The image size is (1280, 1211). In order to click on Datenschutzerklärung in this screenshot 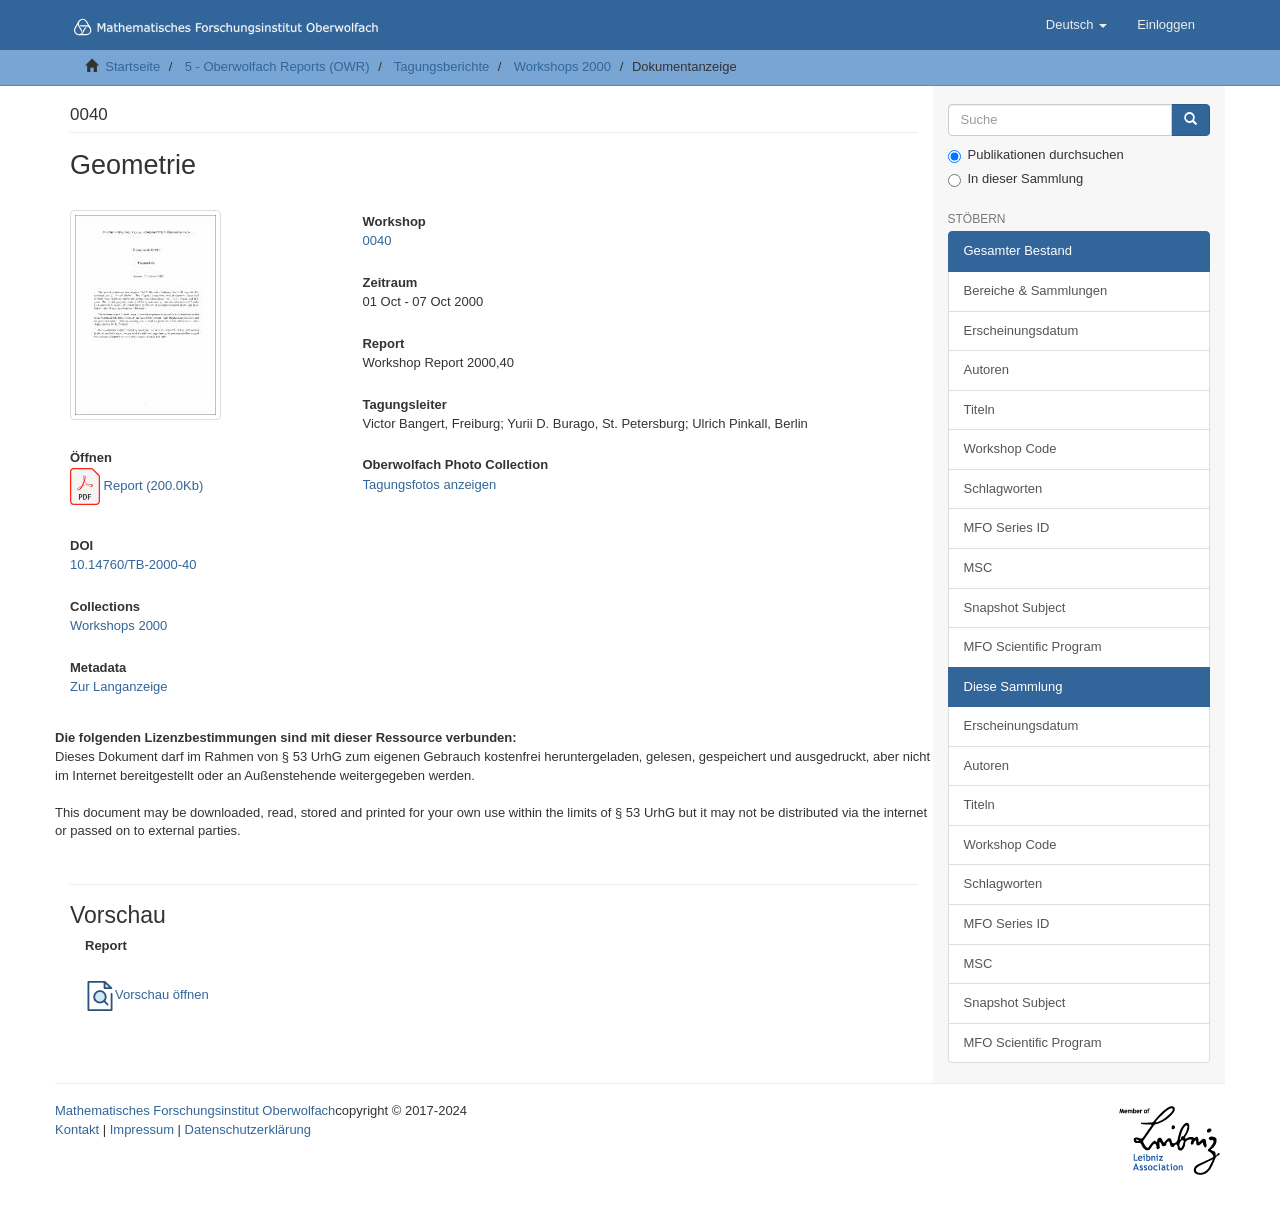, I will do `click(248, 1129)`.